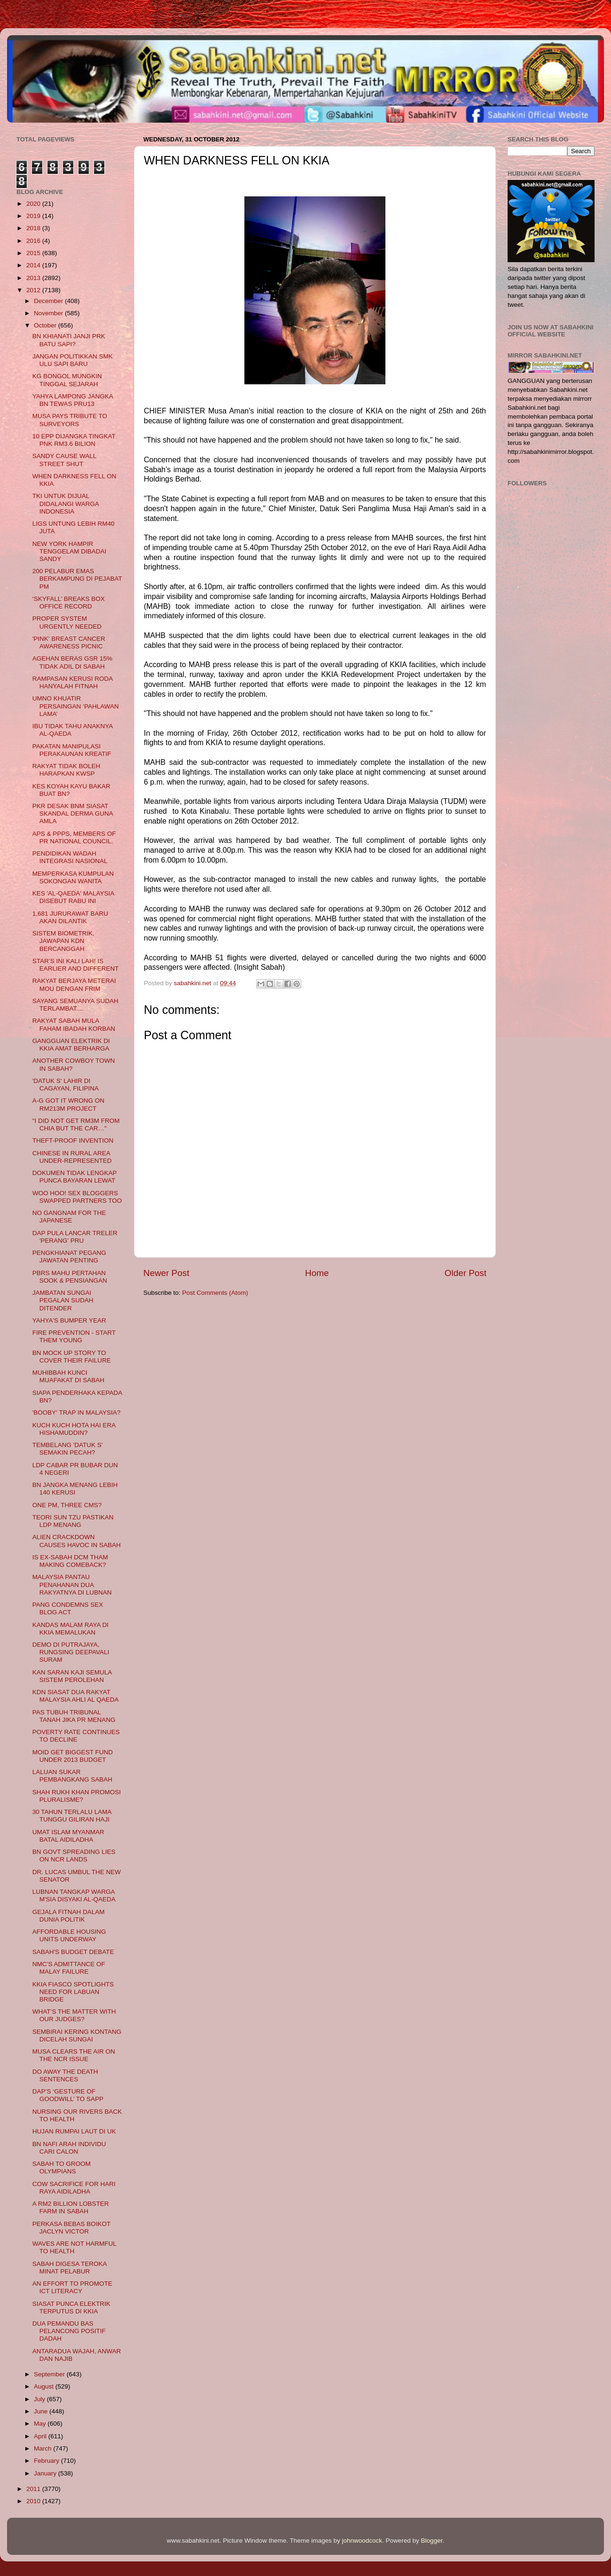 The image size is (611, 2576). I want to click on KANDAS MALAM RAYA DI KKIA MEMALUKAN, so click(70, 1628).